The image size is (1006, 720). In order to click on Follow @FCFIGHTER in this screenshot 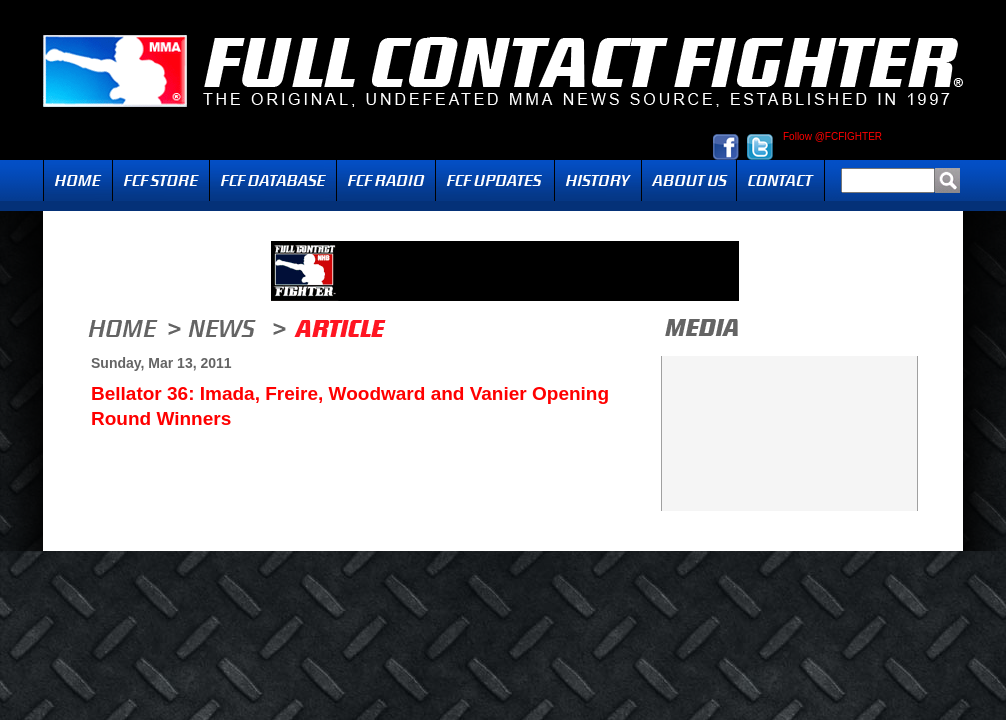, I will do `click(832, 137)`.